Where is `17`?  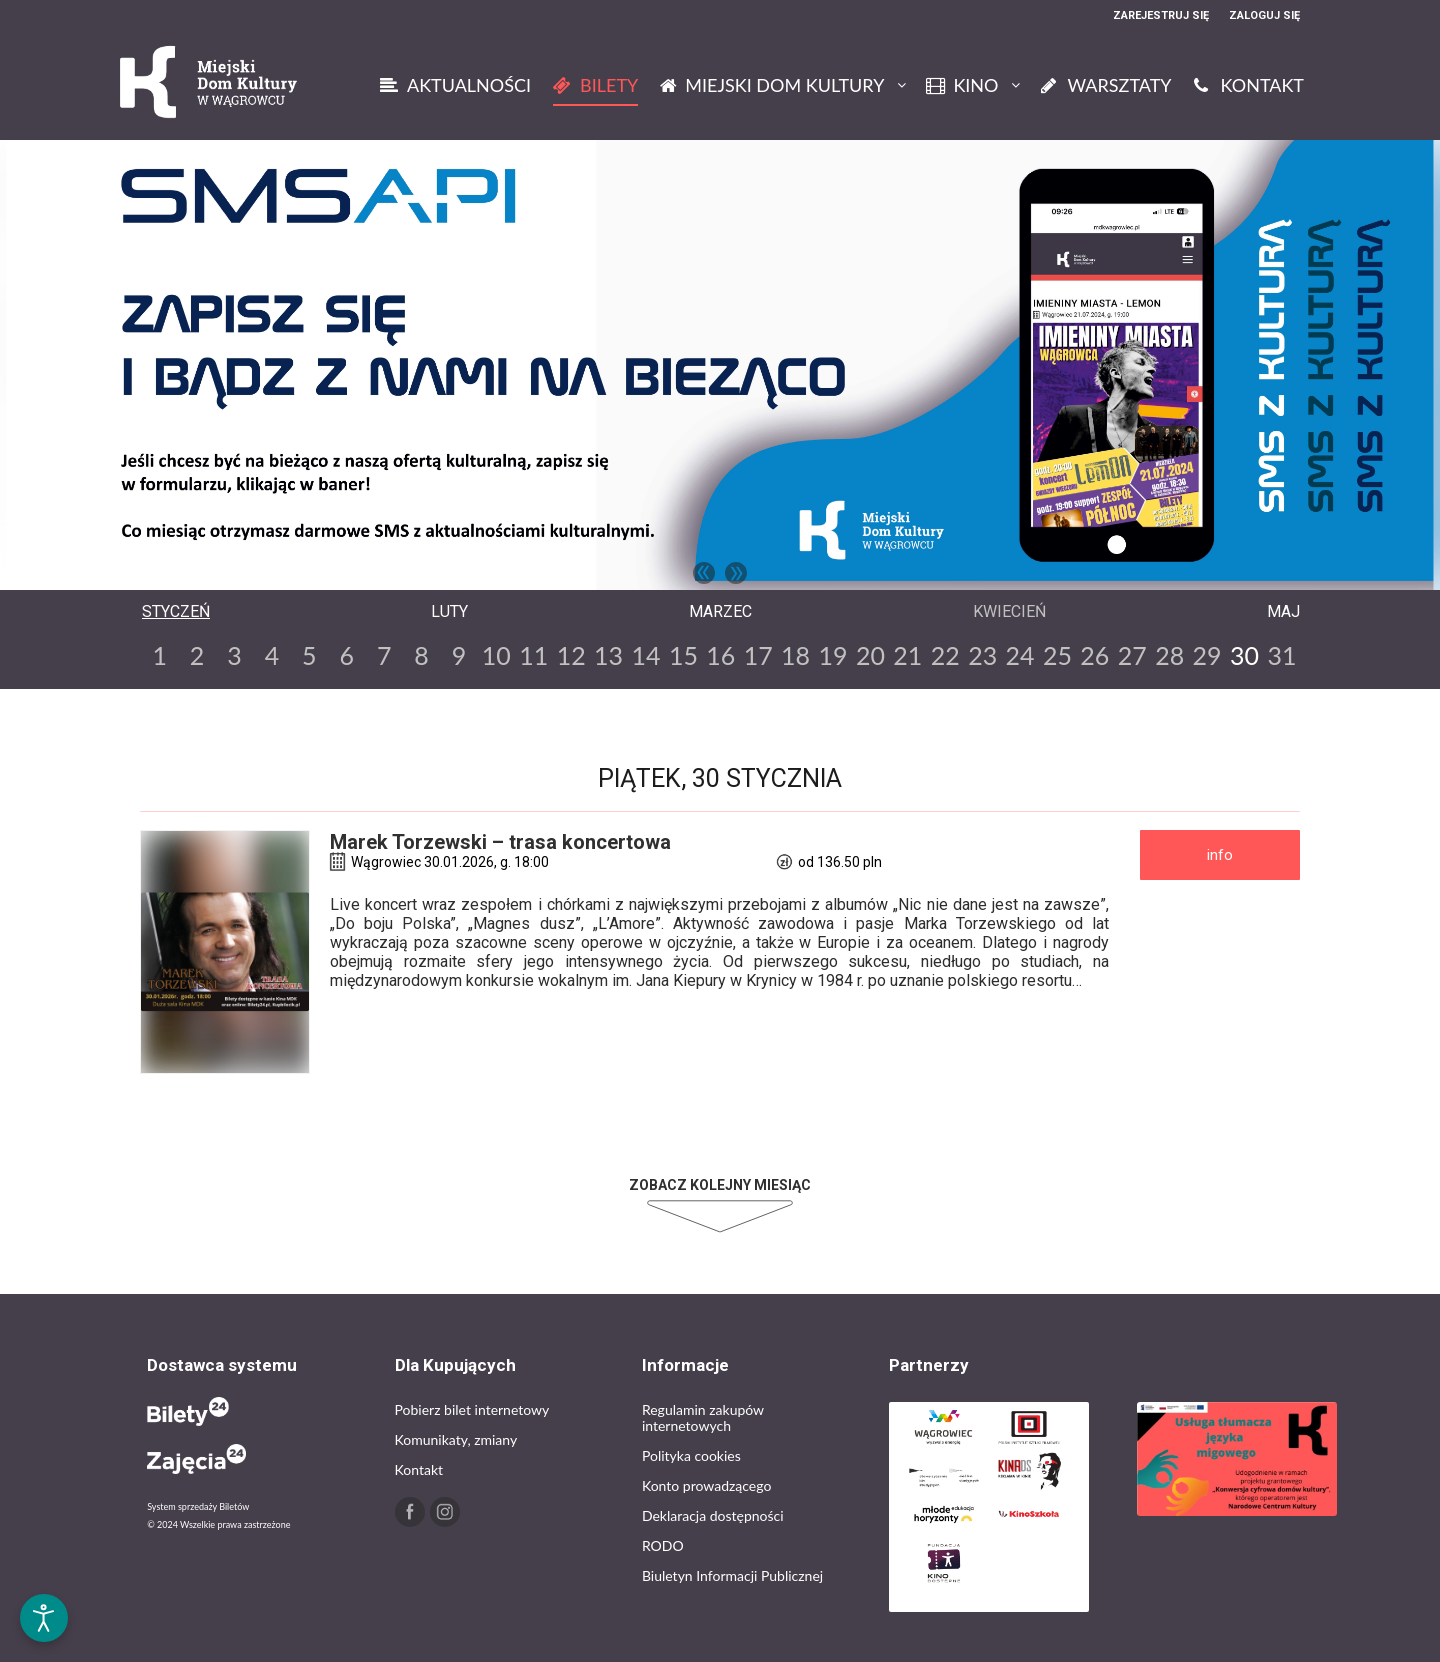
17 is located at coordinates (758, 655).